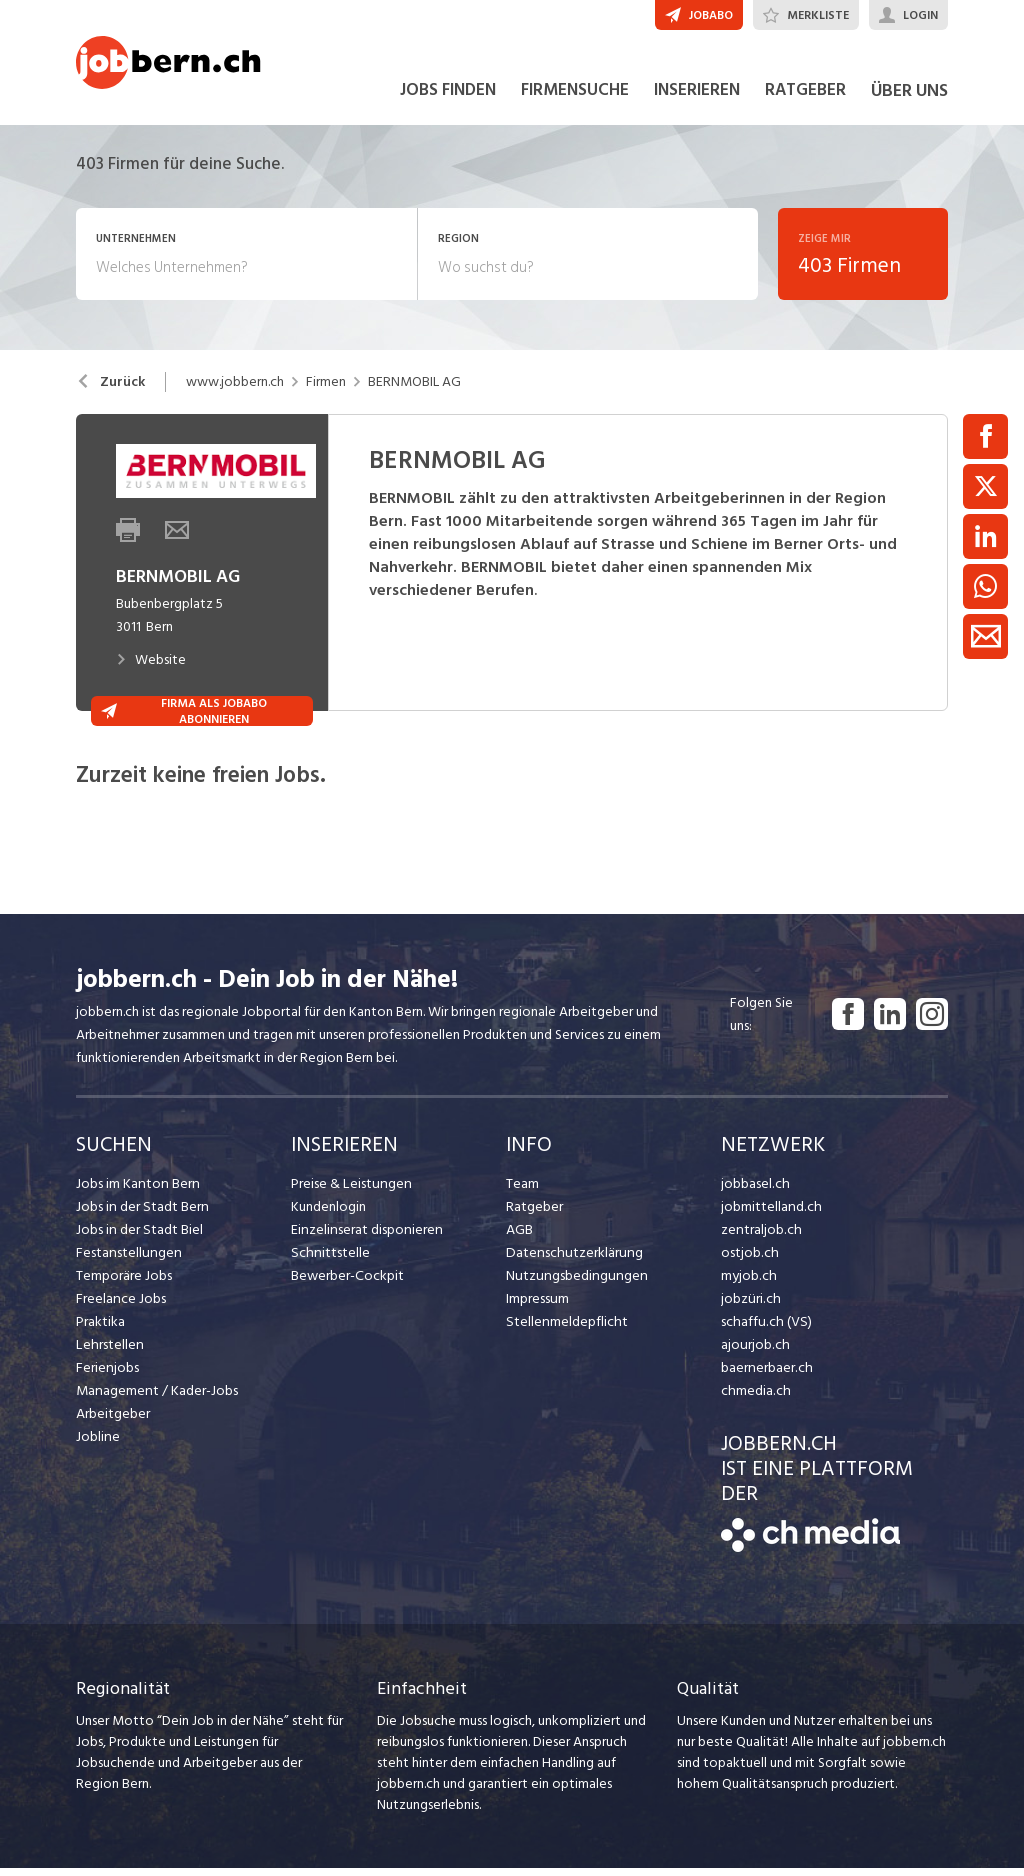  What do you see at coordinates (565, 1329) in the screenshot?
I see `Stellenmeldepflicht` at bounding box center [565, 1329].